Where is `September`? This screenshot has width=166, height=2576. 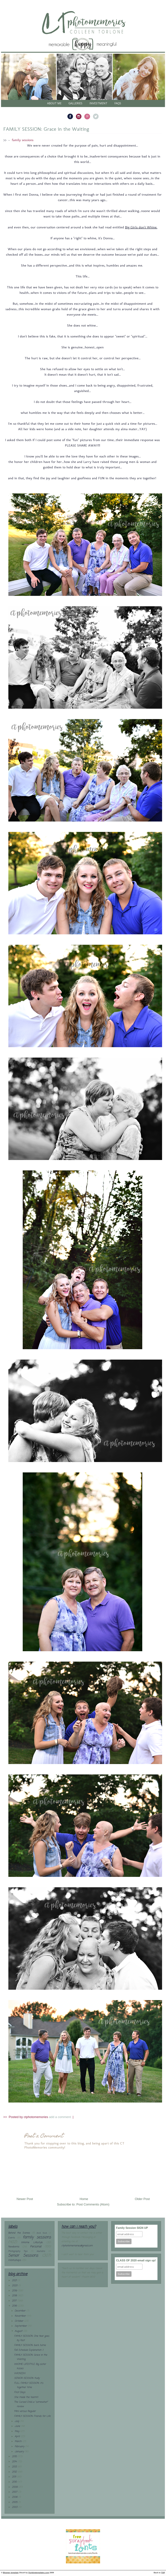
September is located at coordinates (21, 2326).